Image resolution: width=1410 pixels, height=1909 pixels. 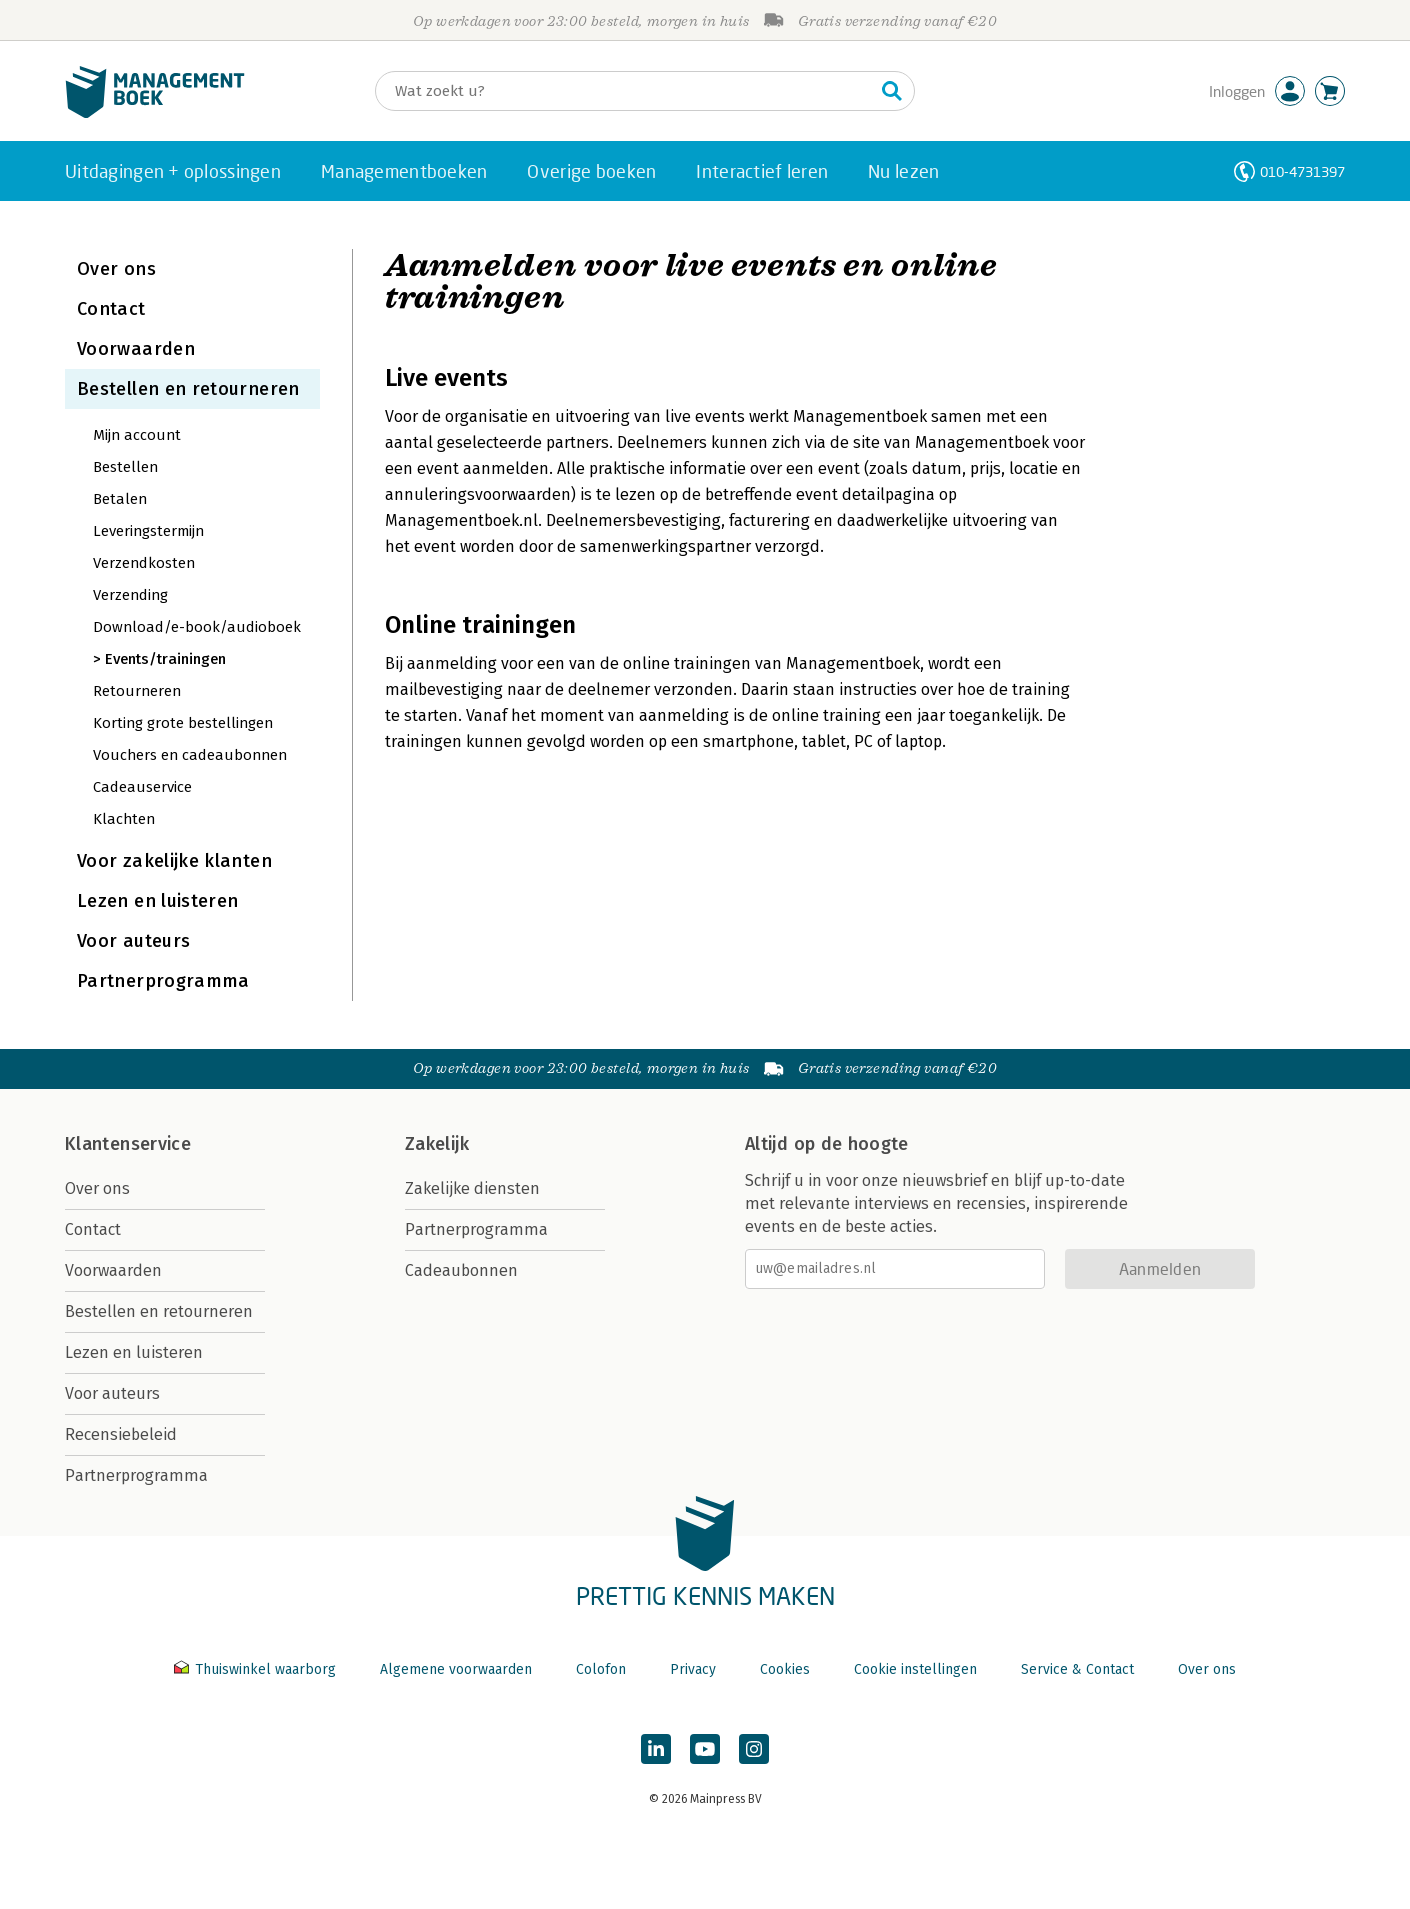 What do you see at coordinates (190, 755) in the screenshot?
I see `Vouchers en cadeaubonnen` at bounding box center [190, 755].